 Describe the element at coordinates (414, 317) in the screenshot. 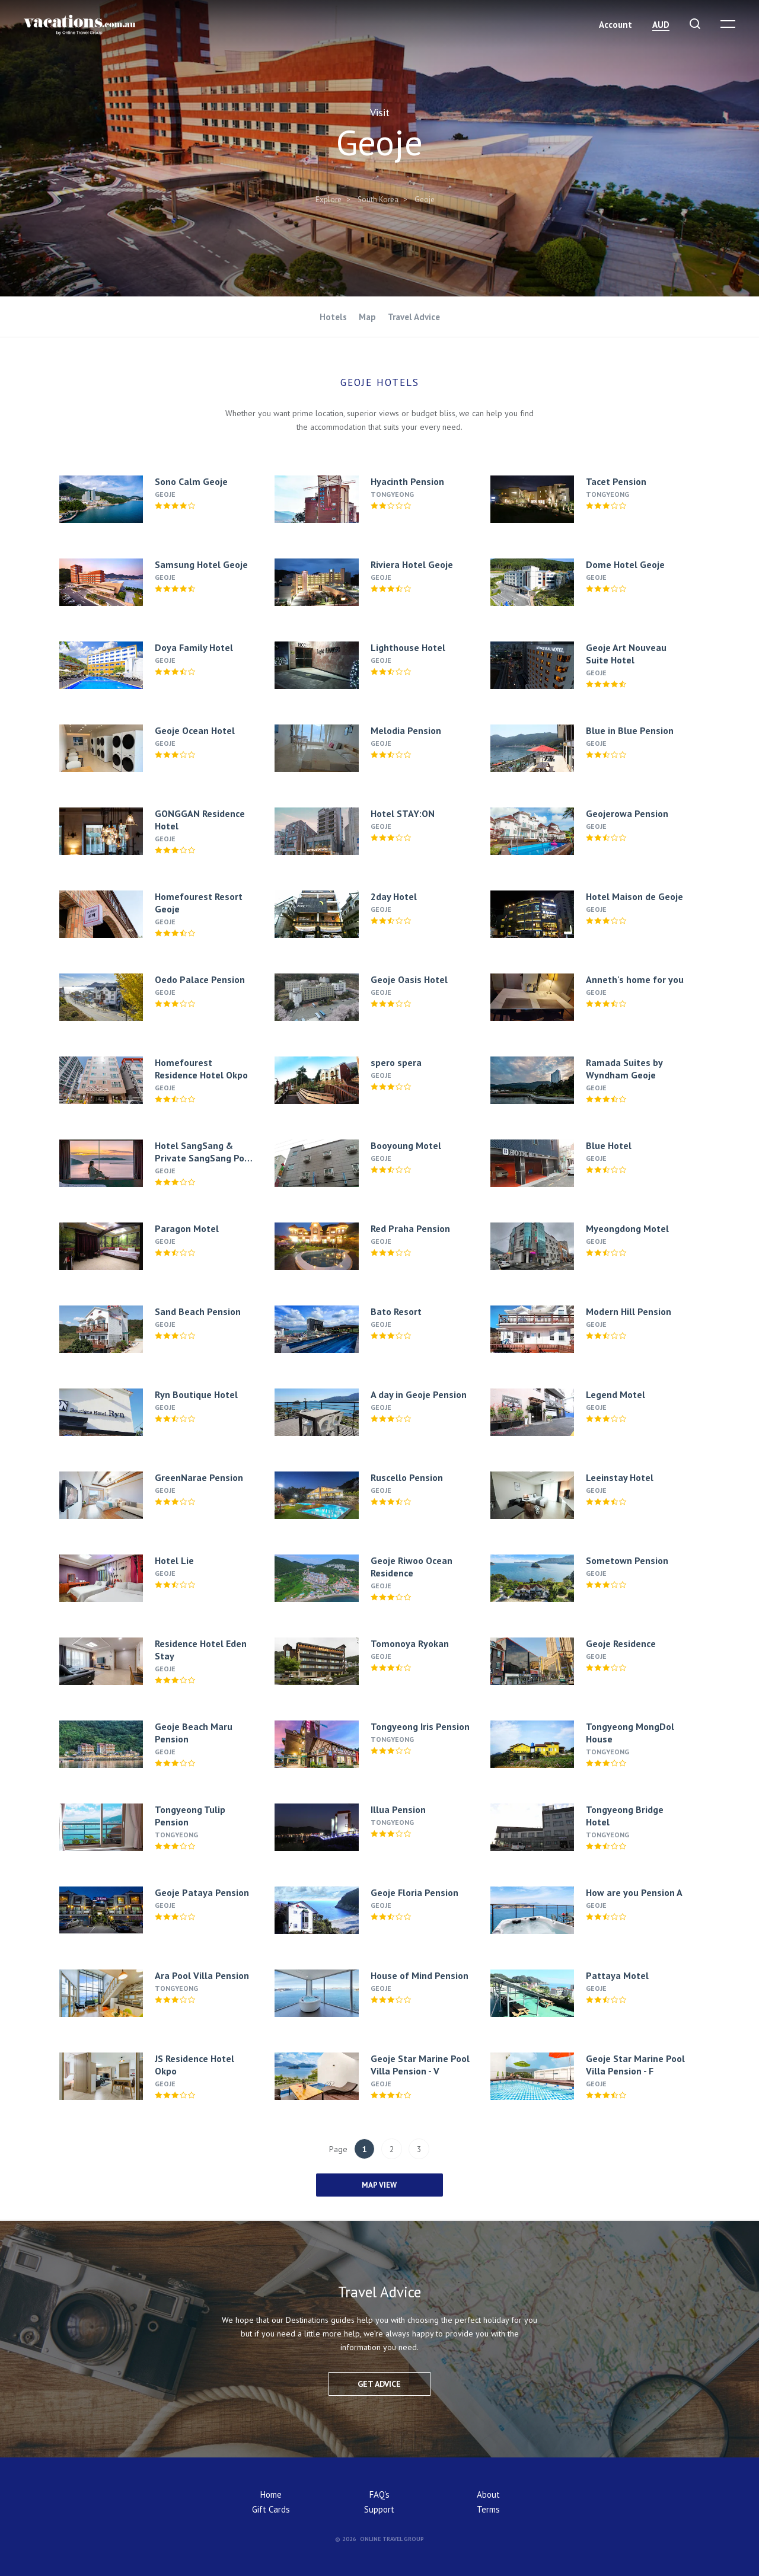

I see `Travel Advice` at that location.